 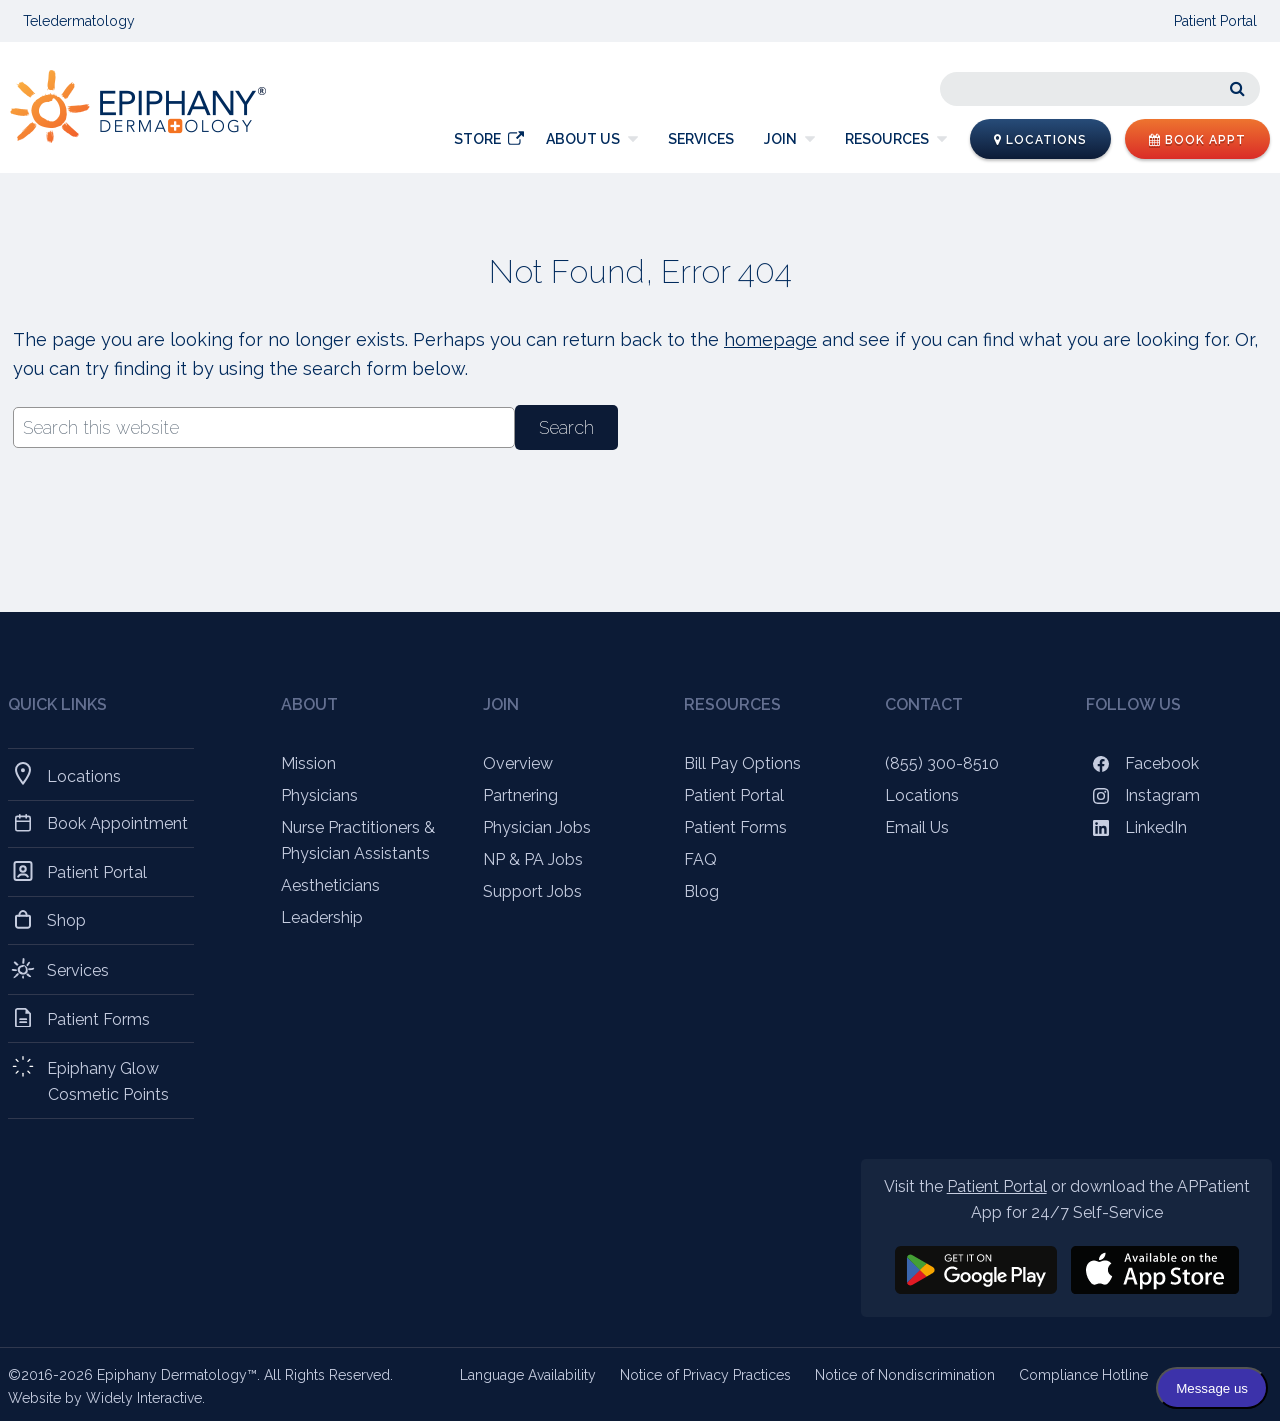 What do you see at coordinates (108, 1080) in the screenshot?
I see `Epiphany Glow Cosmetic Points` at bounding box center [108, 1080].